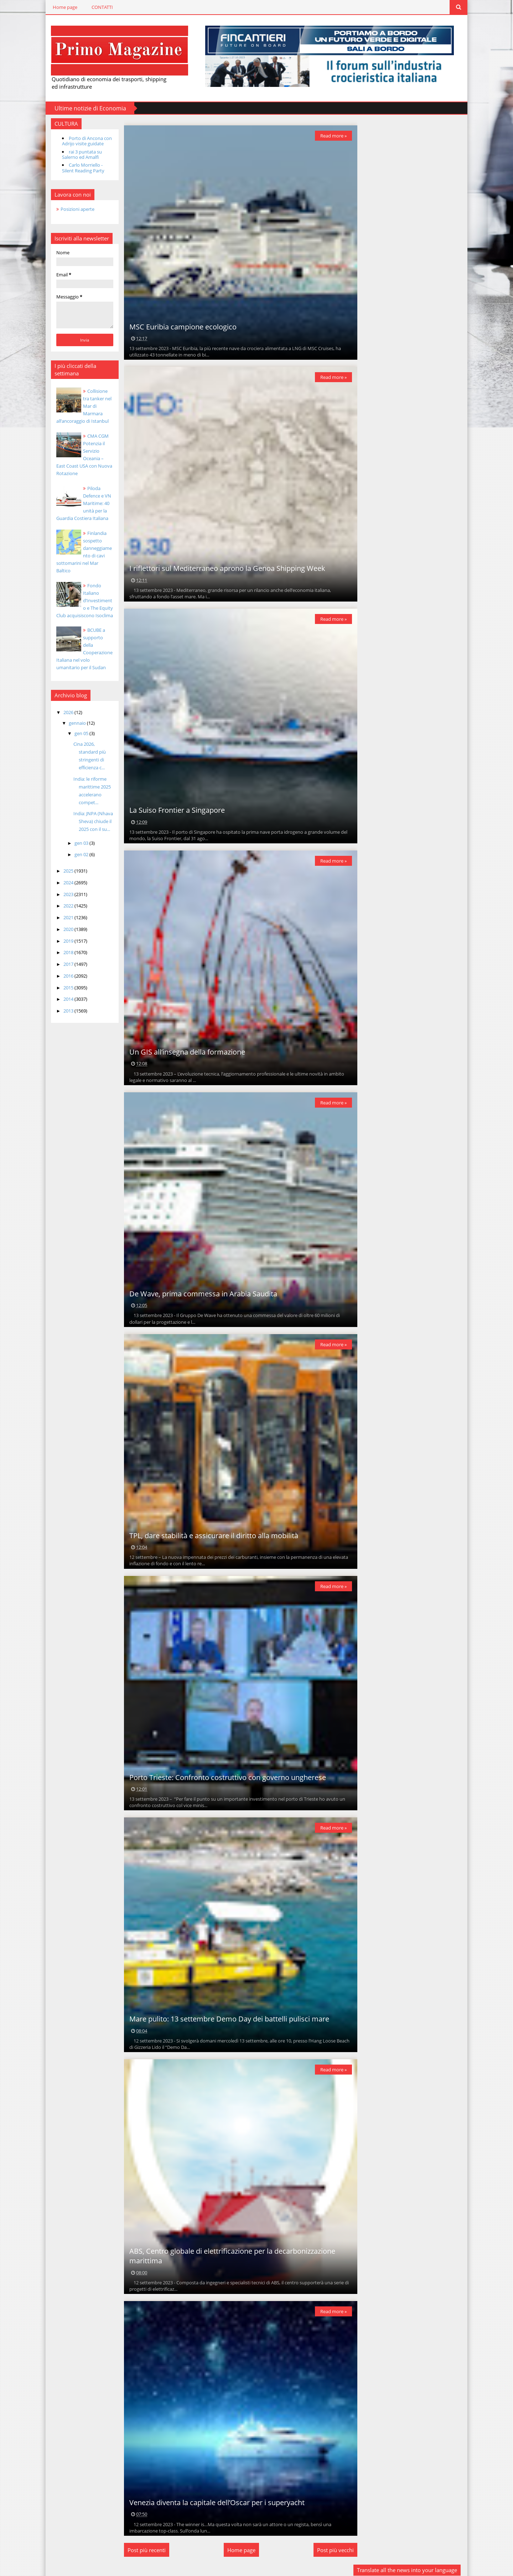 Image resolution: width=513 pixels, height=2576 pixels. I want to click on 2018, so click(66, 945).